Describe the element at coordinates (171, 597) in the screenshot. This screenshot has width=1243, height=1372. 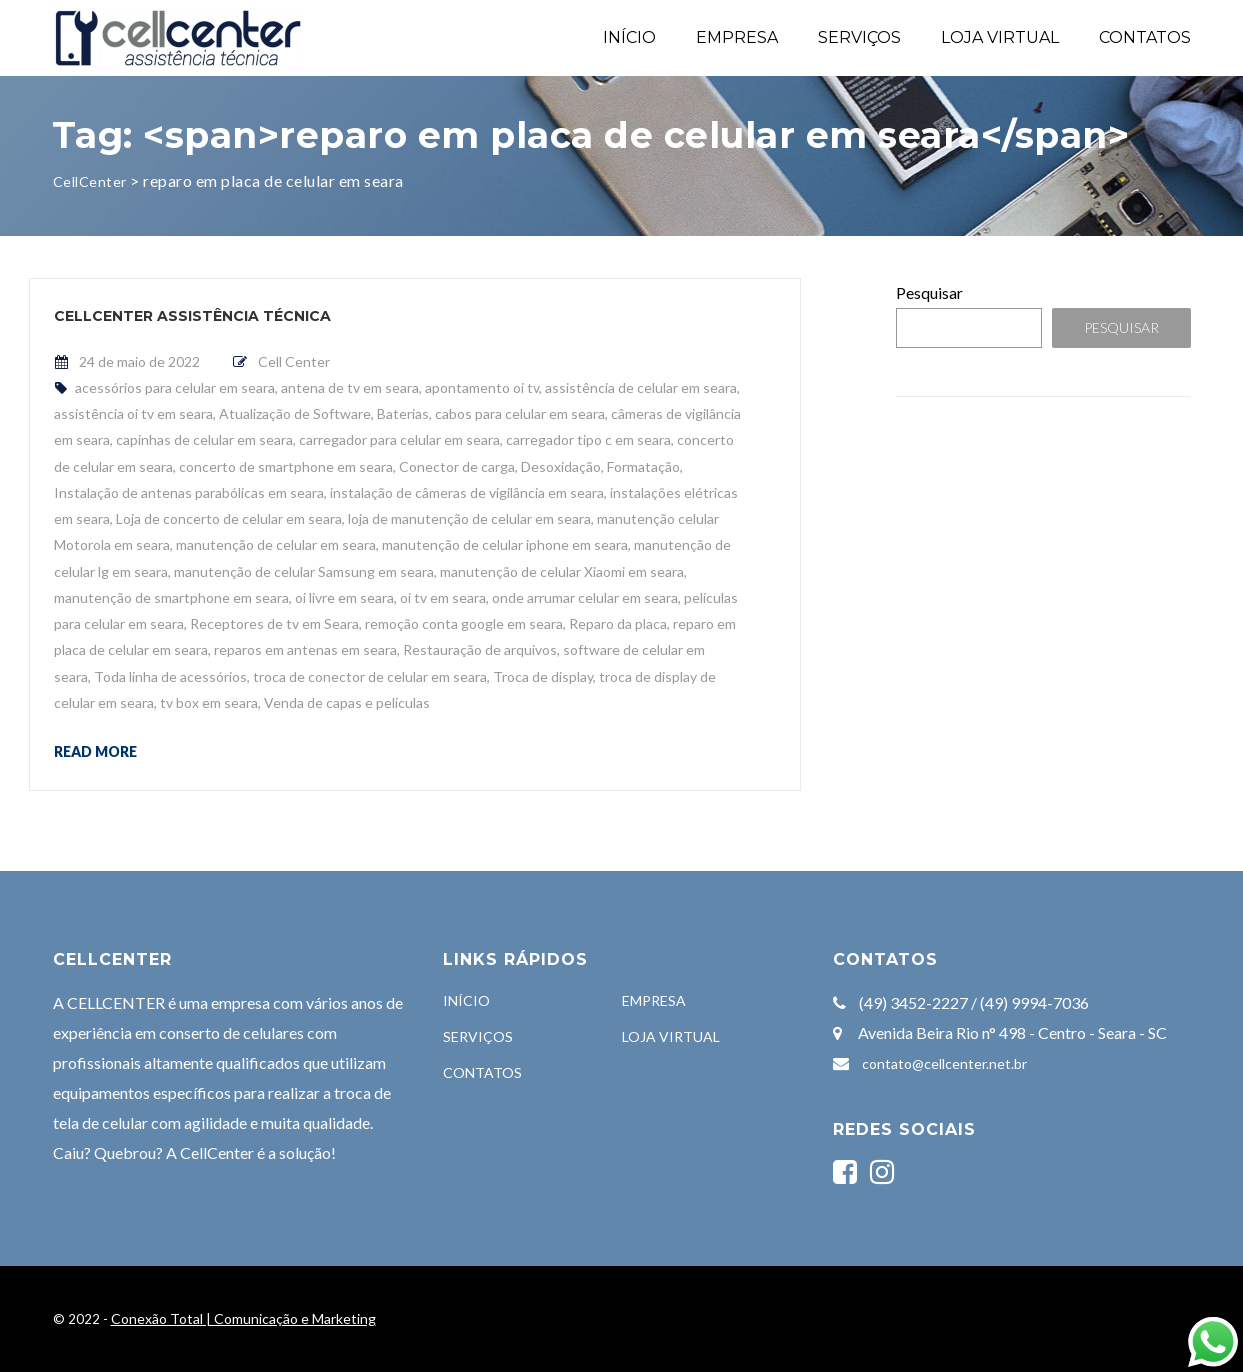
I see `manutenção de smartphone em seara` at that location.